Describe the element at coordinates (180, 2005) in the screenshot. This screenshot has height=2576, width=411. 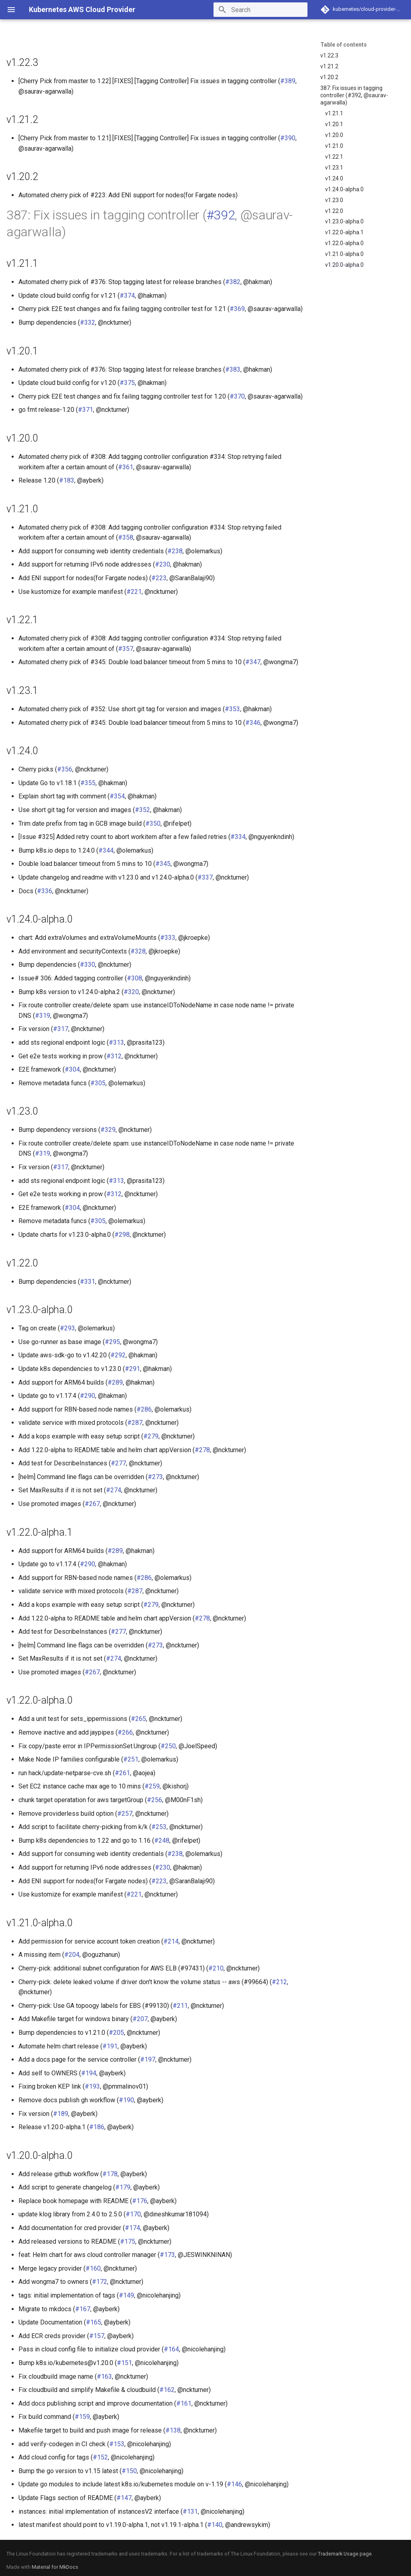
I see `#211` at that location.